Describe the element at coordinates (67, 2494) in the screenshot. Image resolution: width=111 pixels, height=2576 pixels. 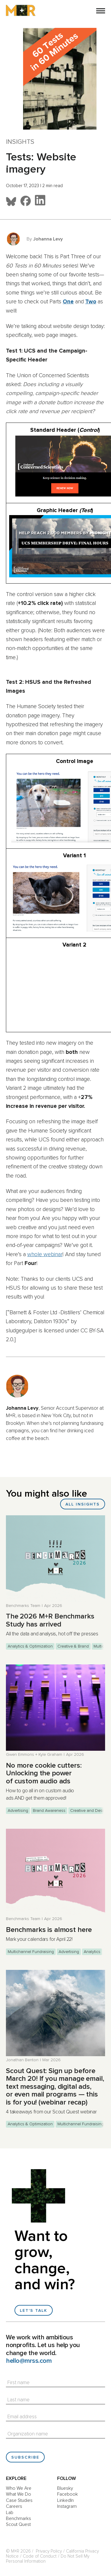
I see `Facebook` at that location.